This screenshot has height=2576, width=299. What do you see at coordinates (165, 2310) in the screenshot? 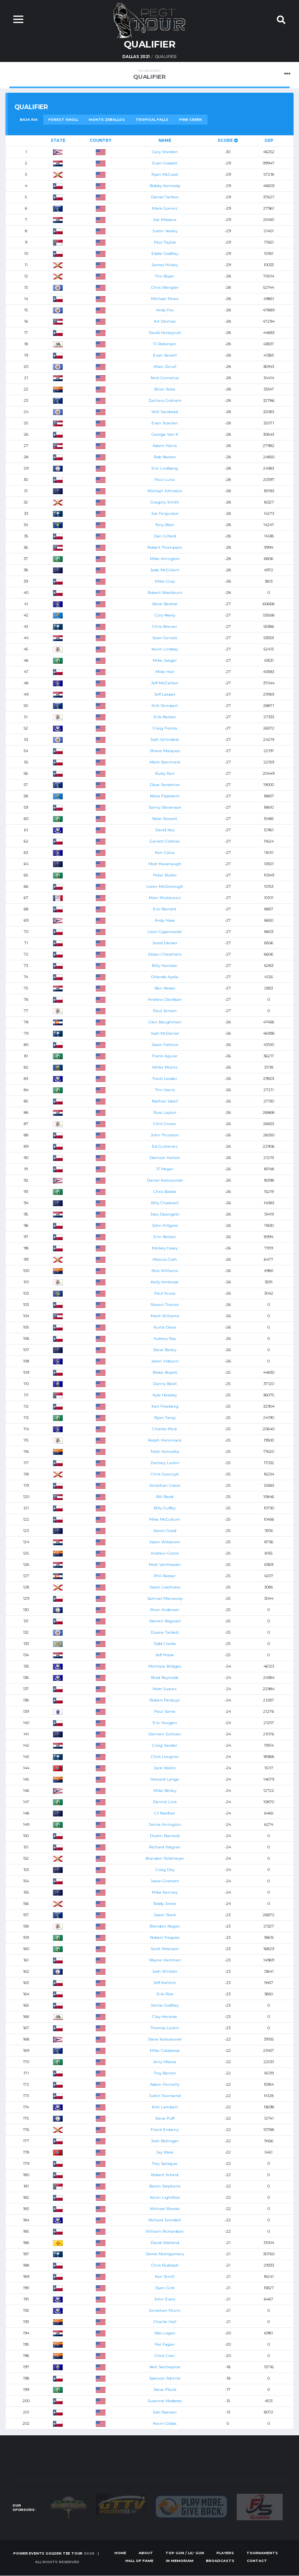
I see `Jonathan Munn` at bounding box center [165, 2310].